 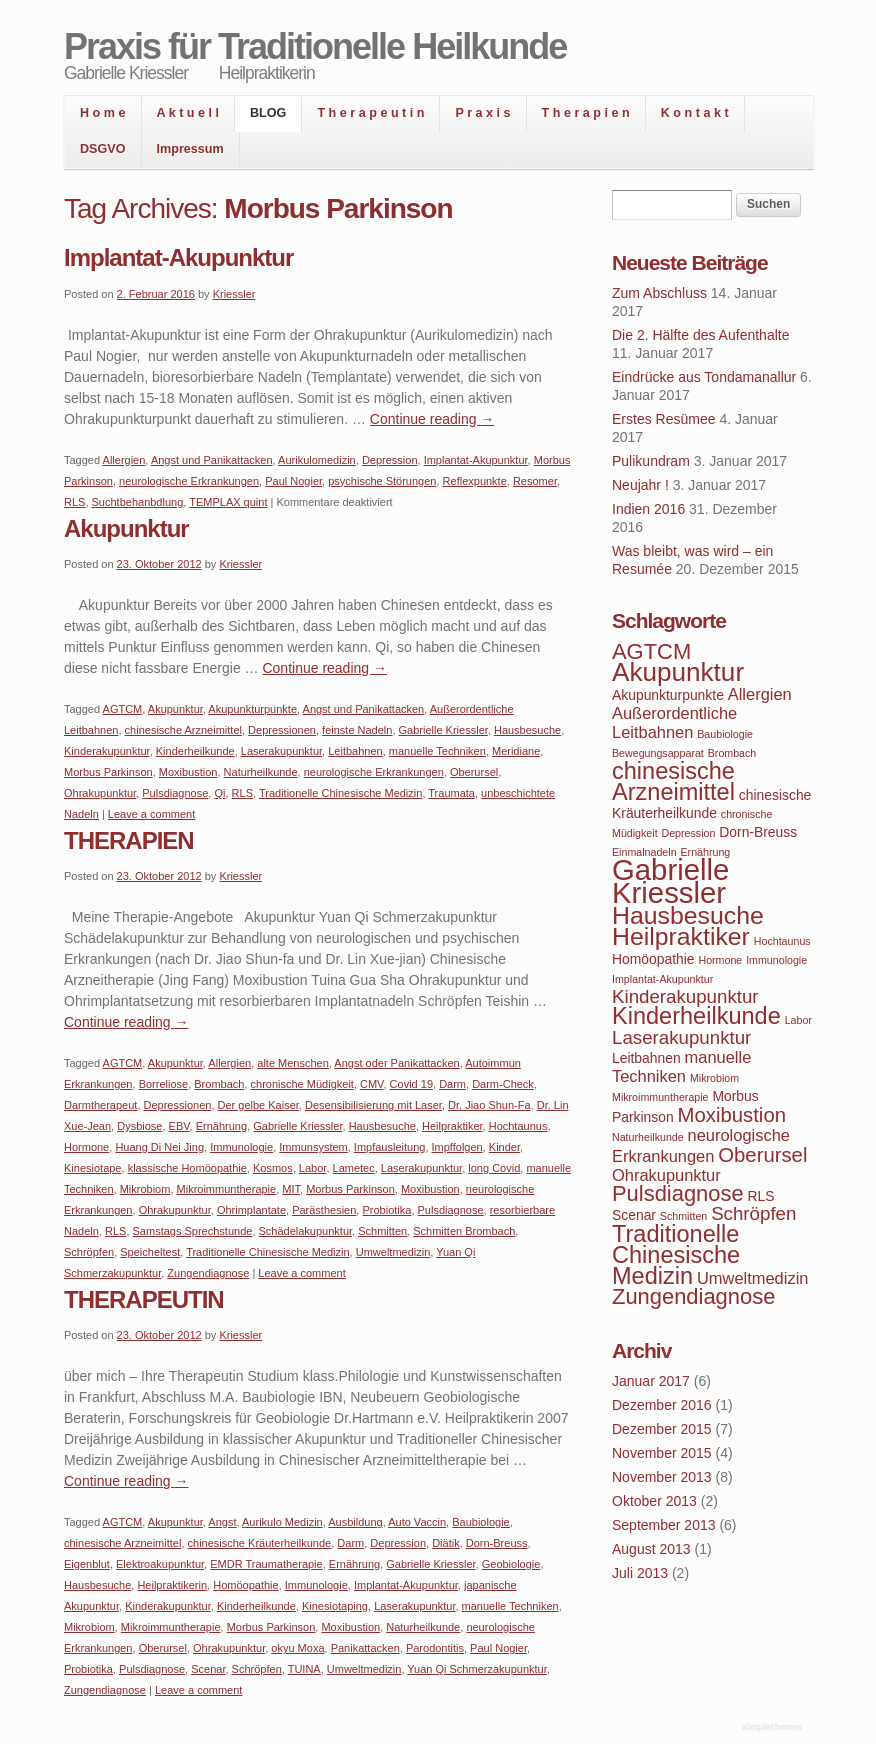 I want to click on Außerordentliche Leitbahnen [Außerordentliche Leitbahnen (5 Einträge)], so click(x=674, y=722).